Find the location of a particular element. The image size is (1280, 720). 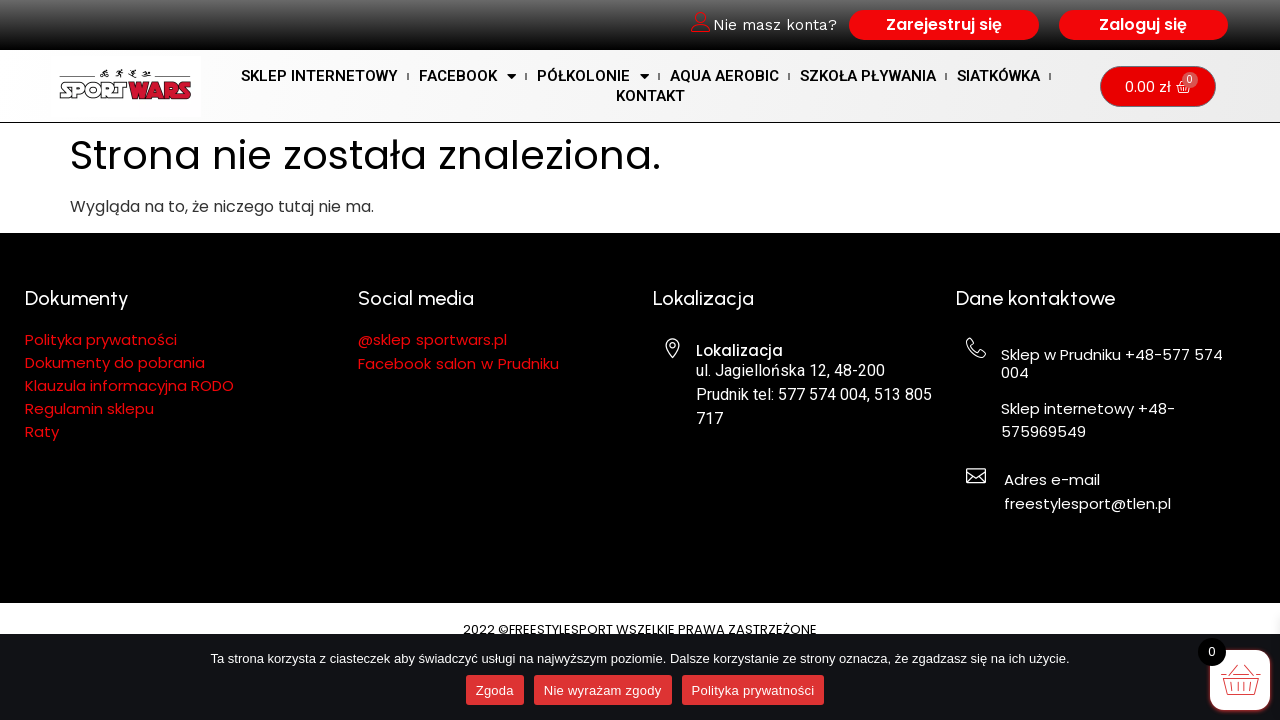

SZKOŁA PŁYWANIA is located at coordinates (868, 76).